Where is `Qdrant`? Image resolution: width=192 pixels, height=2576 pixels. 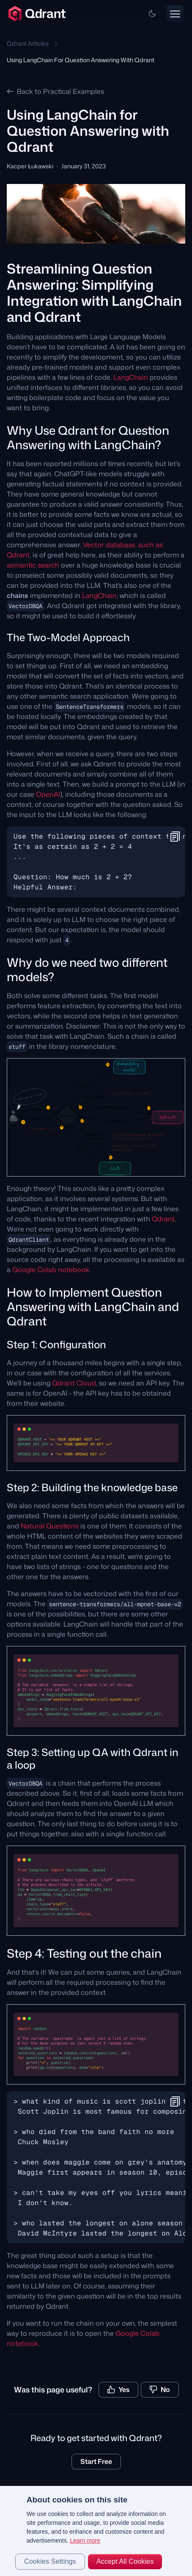
Qdrant is located at coordinates (163, 1219).